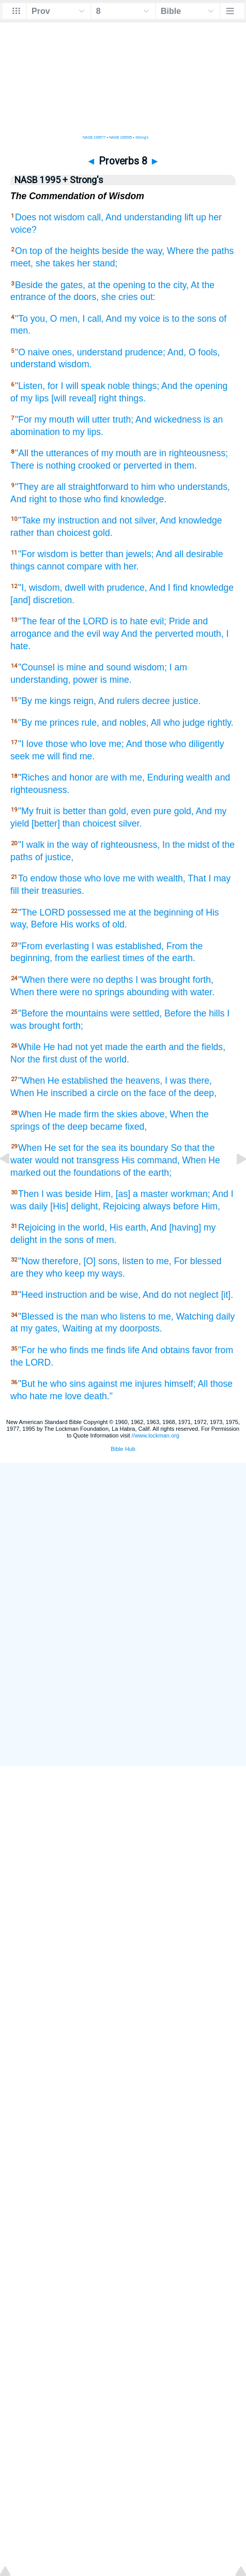 The width and height of the screenshot is (246, 2576). Describe the element at coordinates (42, 1059) in the screenshot. I see `the first` at that location.